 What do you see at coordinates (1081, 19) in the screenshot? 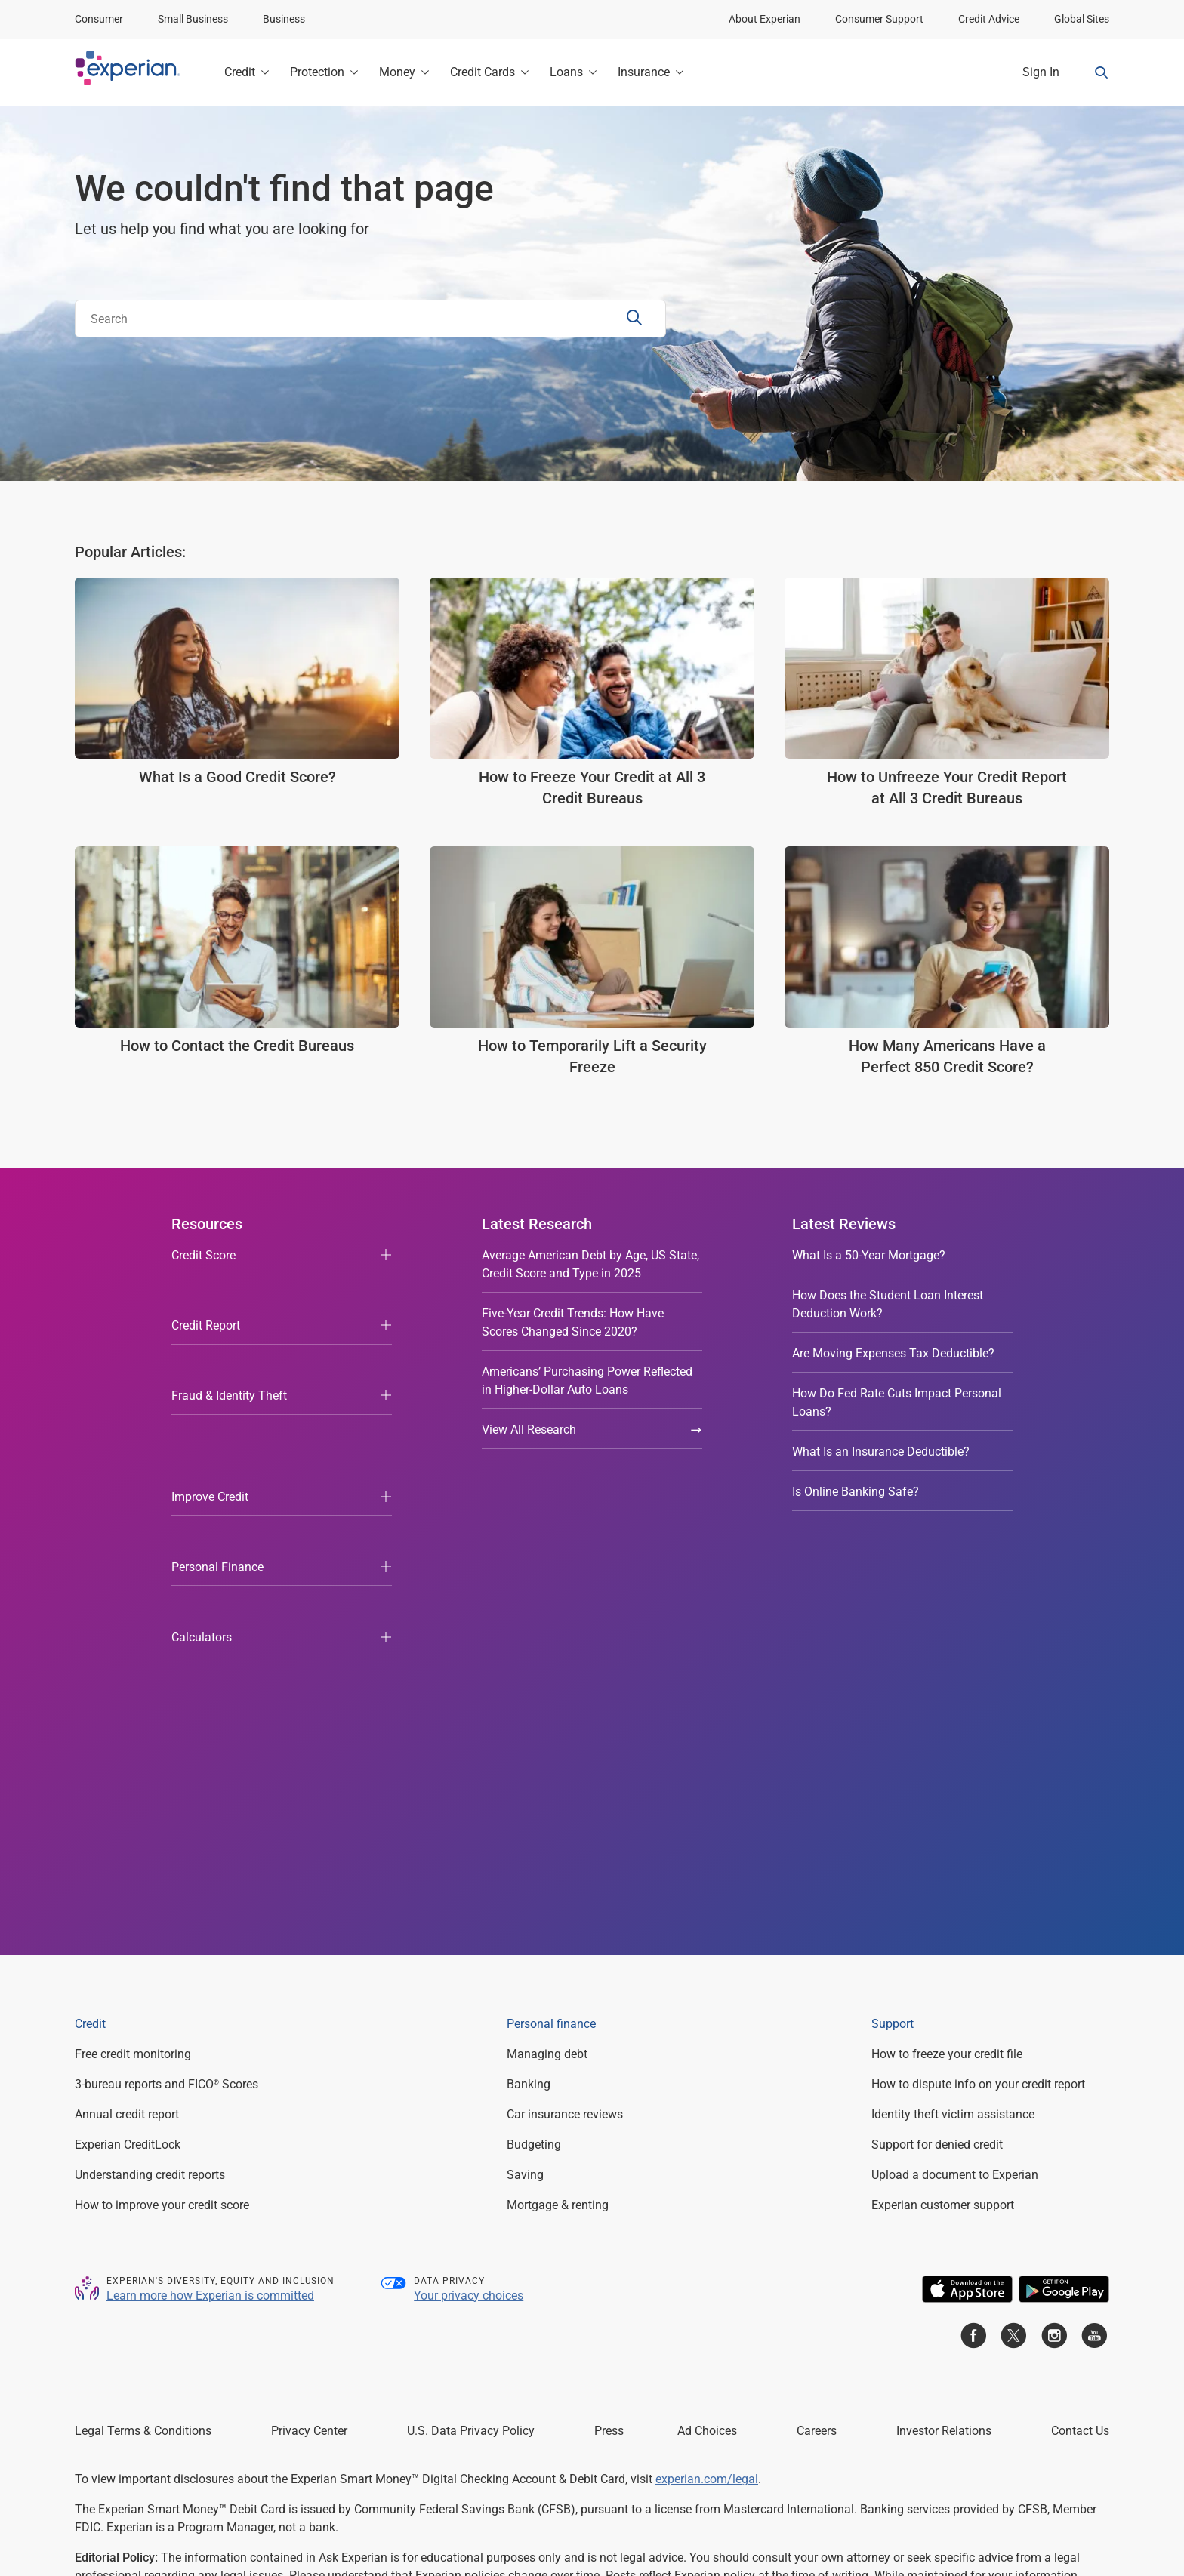
I see `Global Sites` at bounding box center [1081, 19].